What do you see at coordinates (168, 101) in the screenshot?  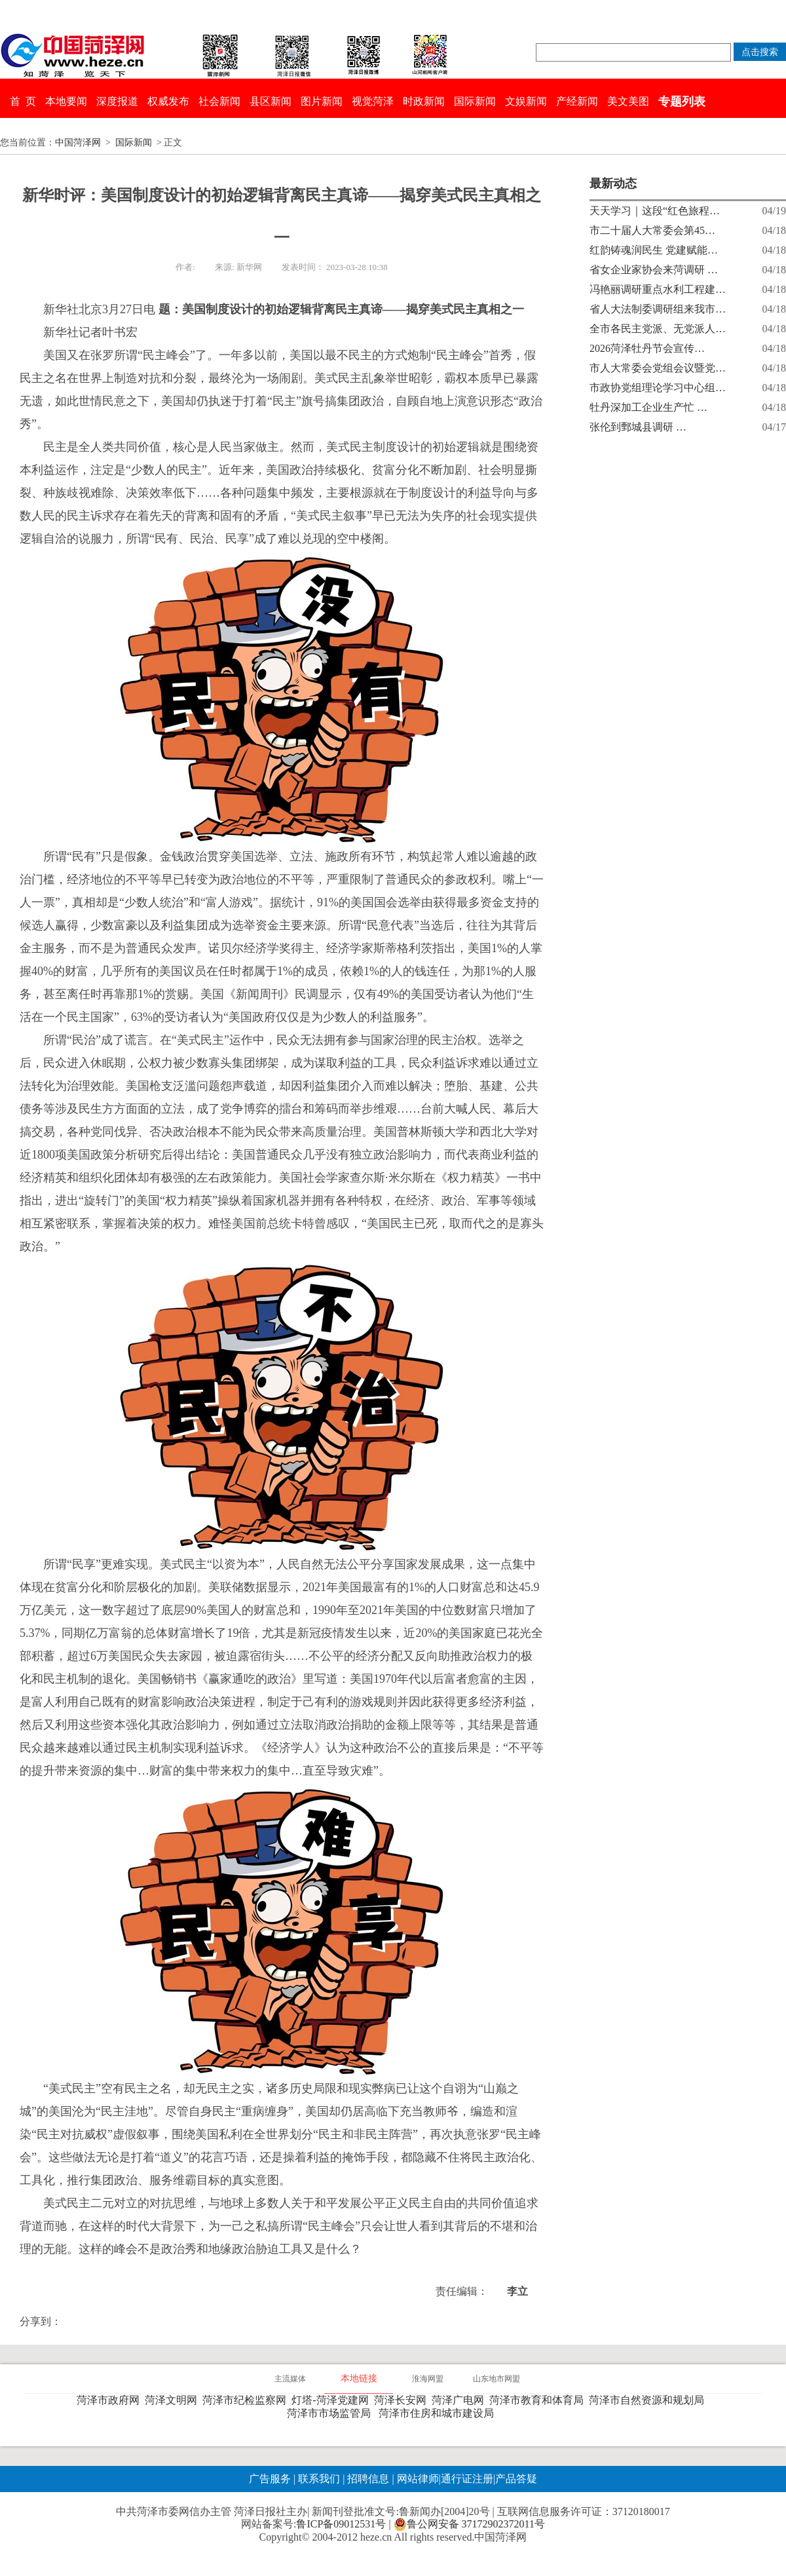 I see `权威发布` at bounding box center [168, 101].